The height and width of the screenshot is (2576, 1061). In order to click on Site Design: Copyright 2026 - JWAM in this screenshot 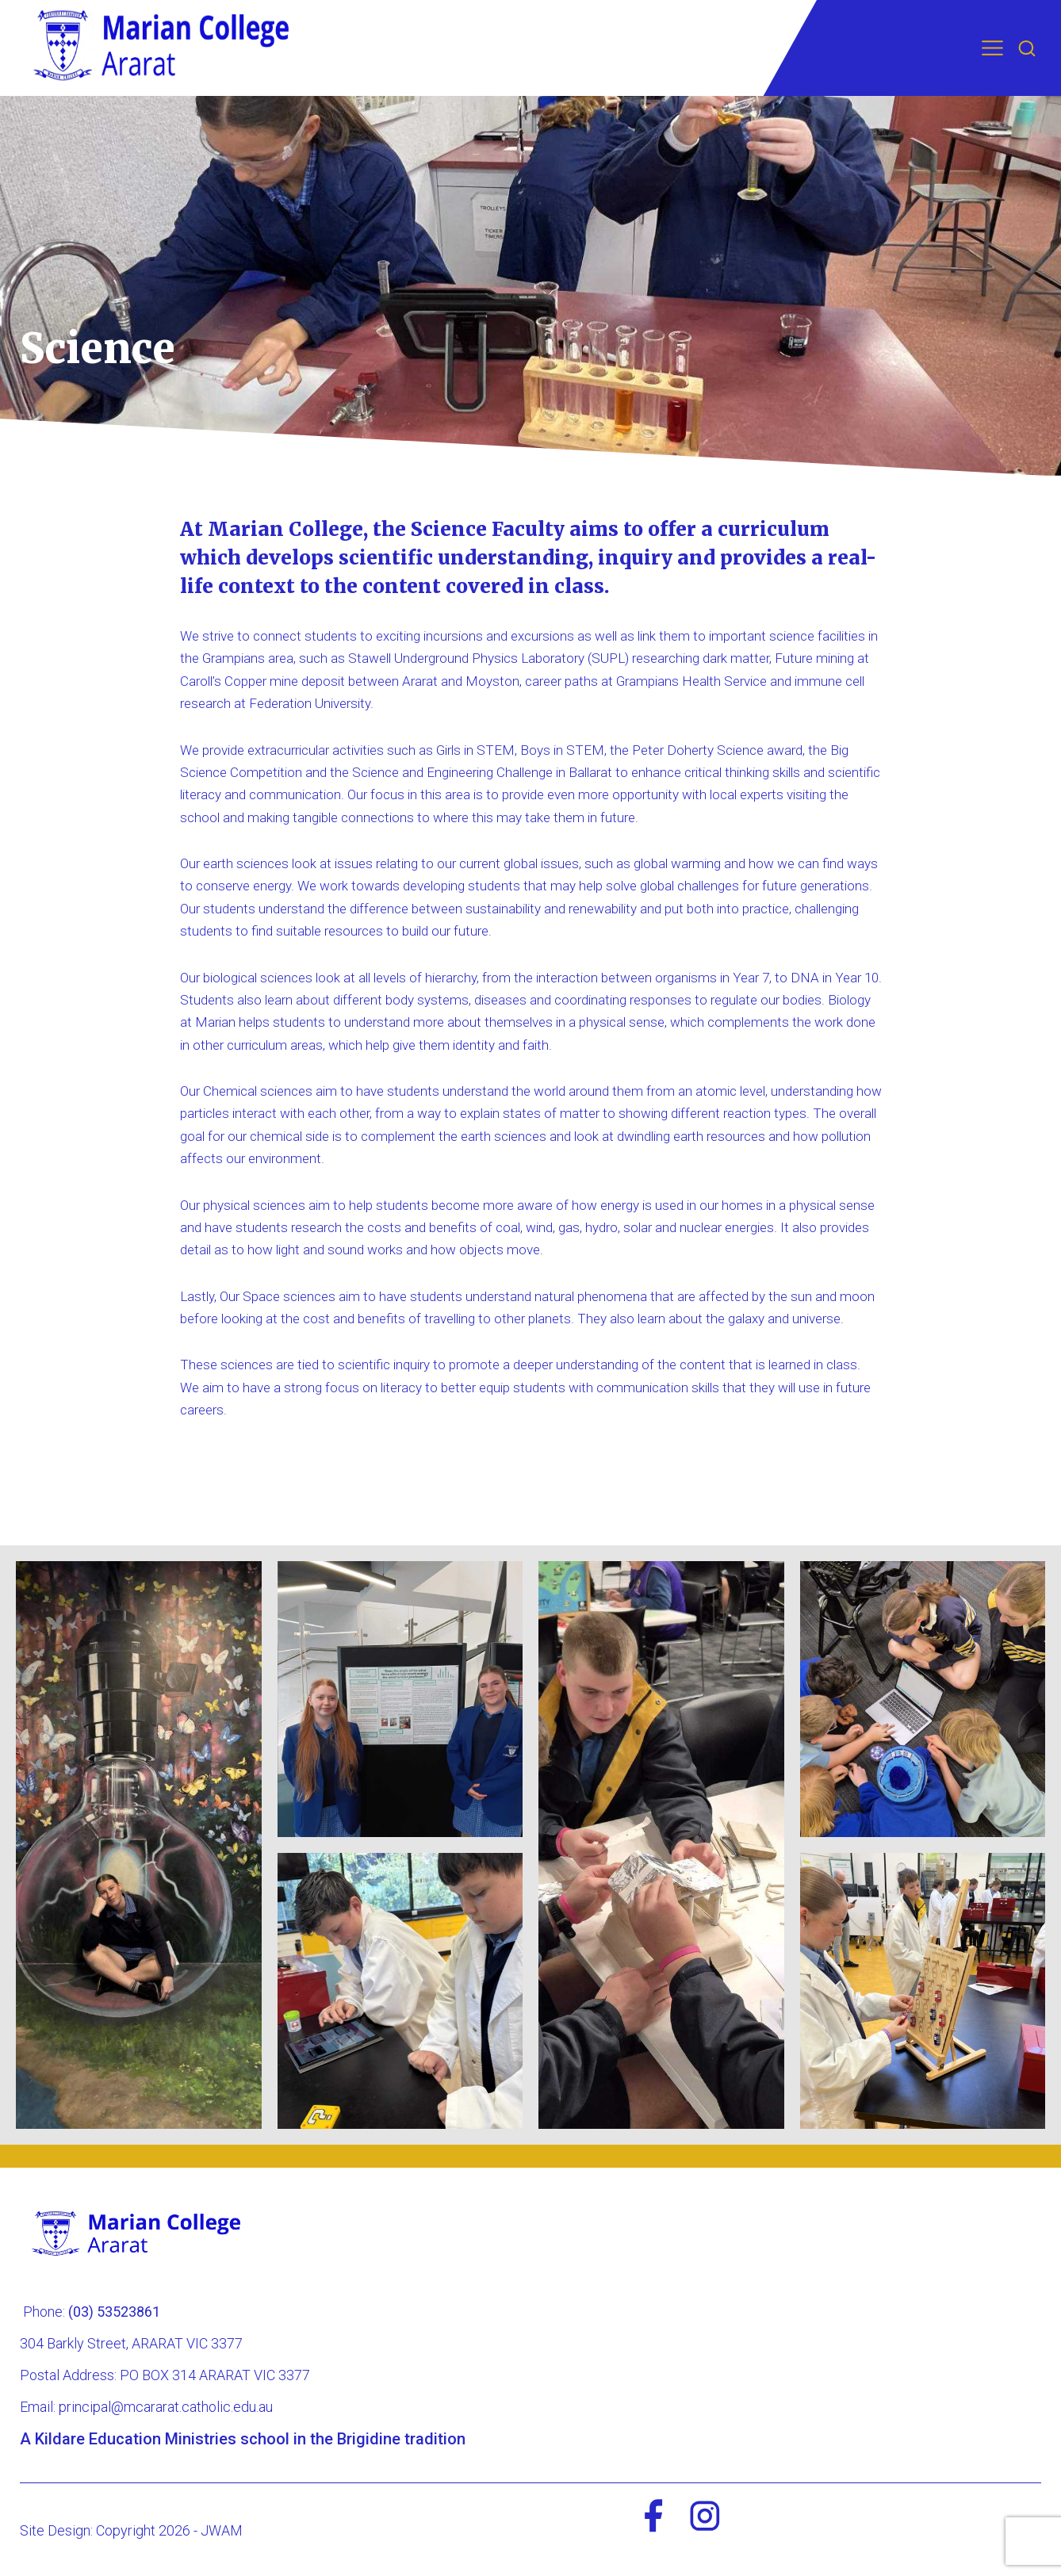, I will do `click(131, 2530)`.